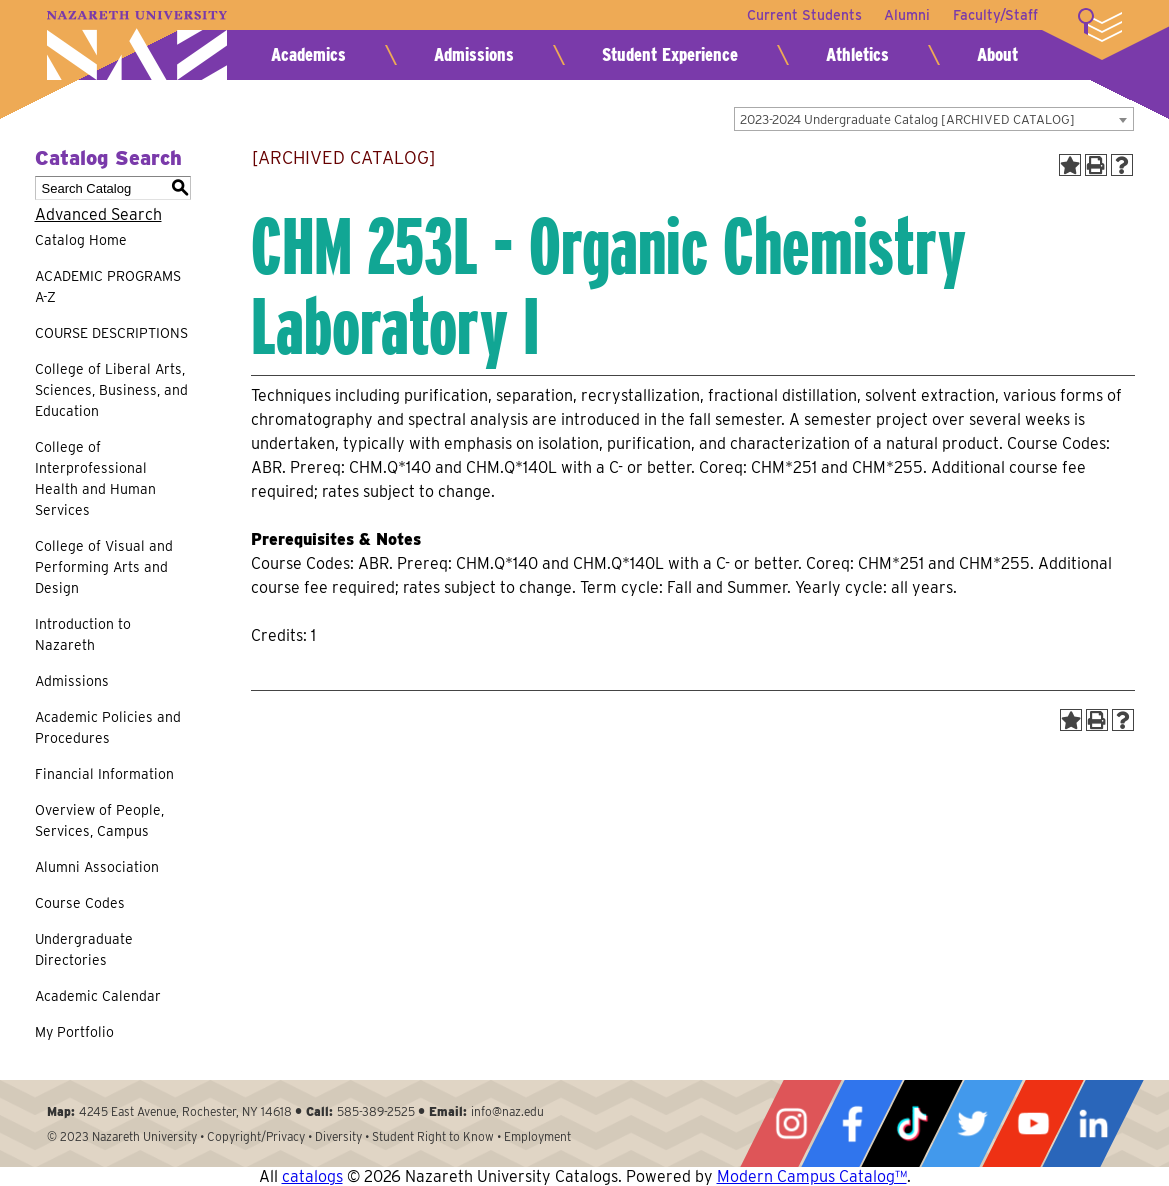  Describe the element at coordinates (906, 15) in the screenshot. I see `Alumni` at that location.